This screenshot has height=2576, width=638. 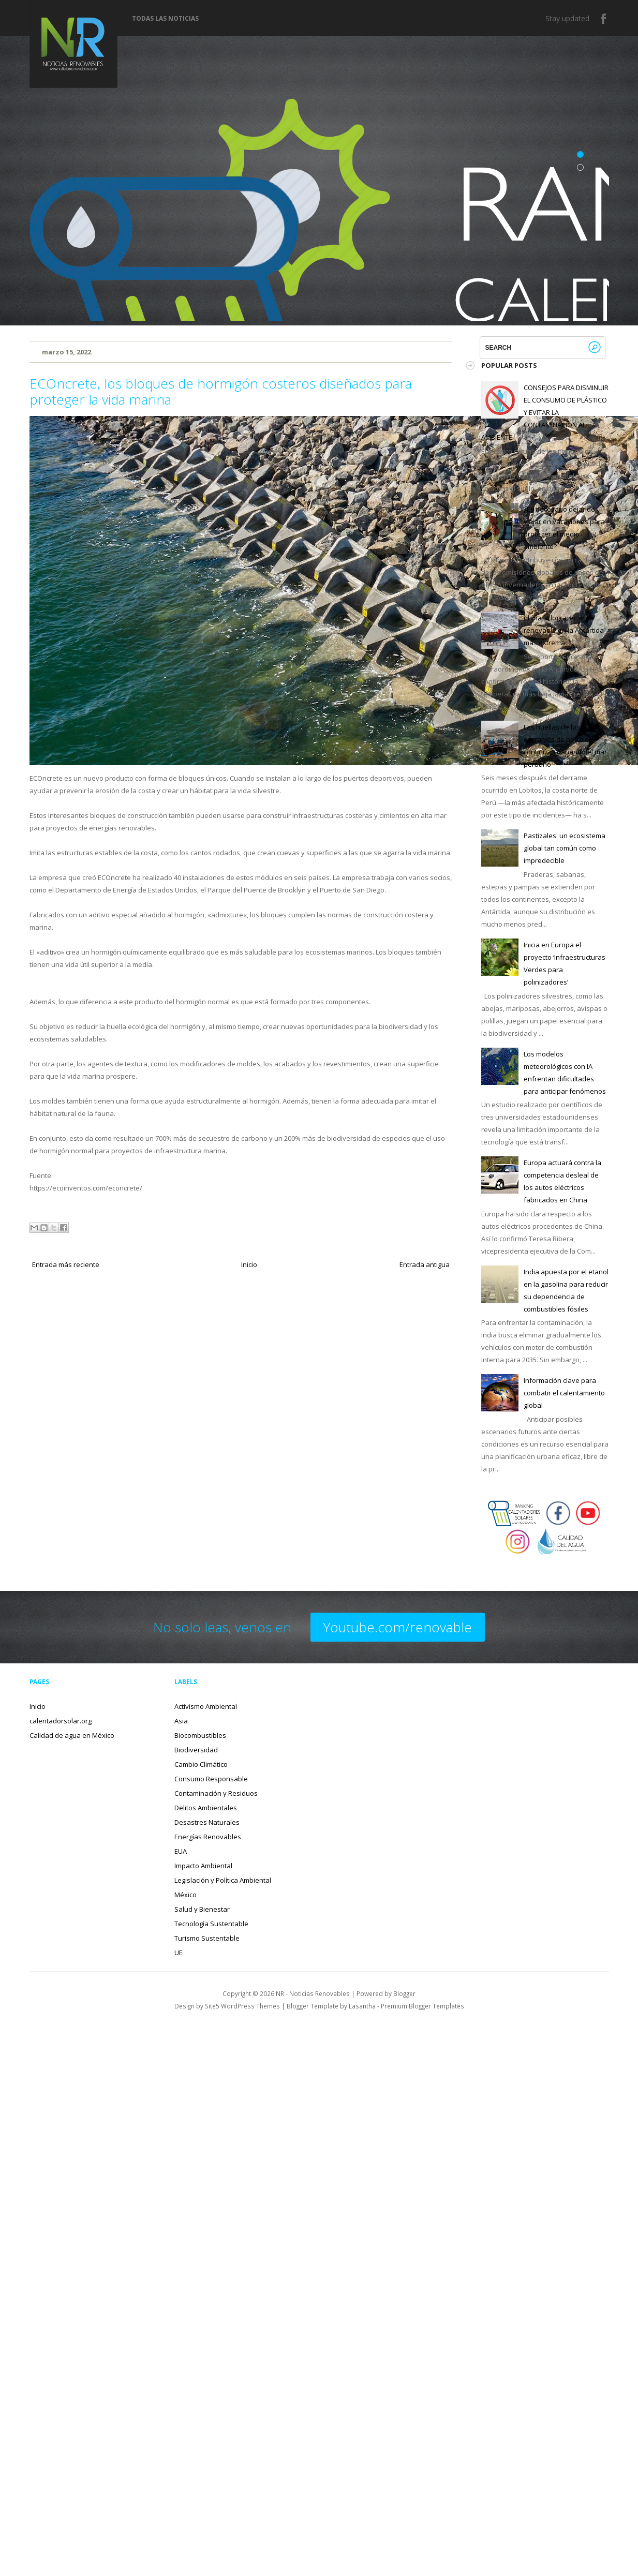 What do you see at coordinates (201, 1764) in the screenshot?
I see `Cambio Climático` at bounding box center [201, 1764].